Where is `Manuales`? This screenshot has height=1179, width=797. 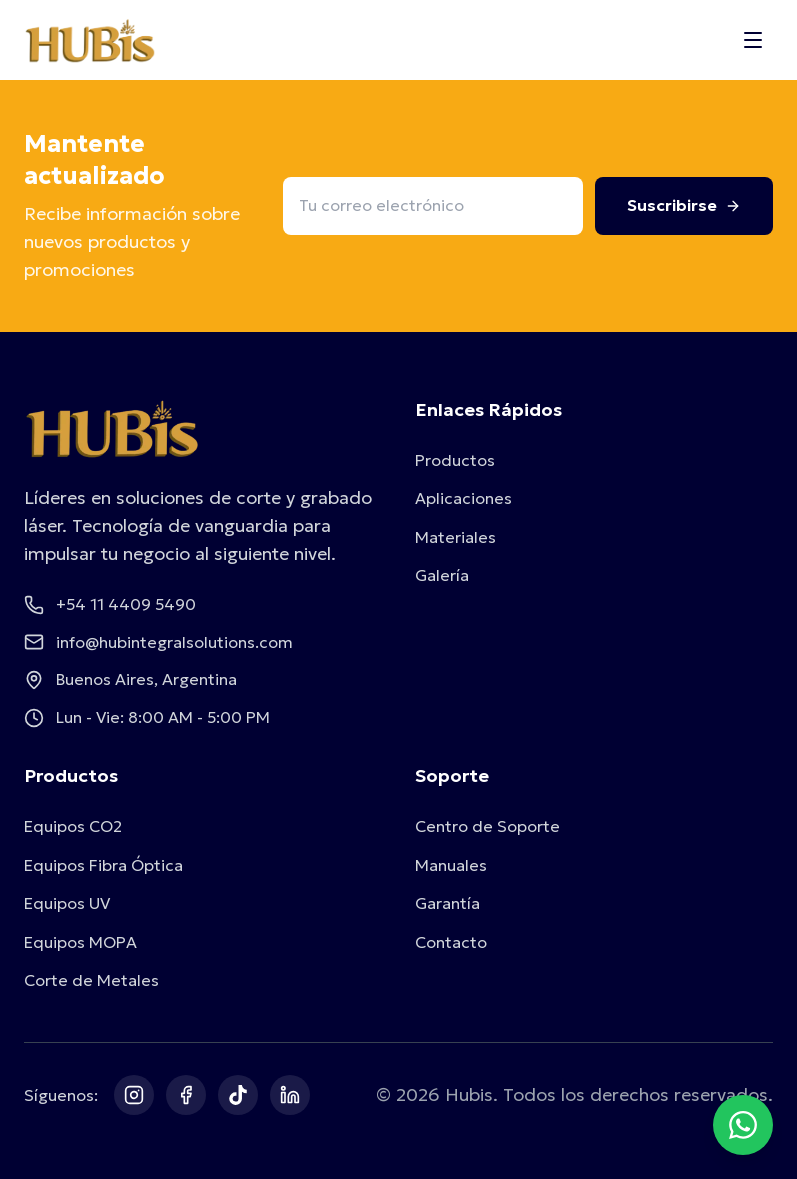
Manuales is located at coordinates (451, 865).